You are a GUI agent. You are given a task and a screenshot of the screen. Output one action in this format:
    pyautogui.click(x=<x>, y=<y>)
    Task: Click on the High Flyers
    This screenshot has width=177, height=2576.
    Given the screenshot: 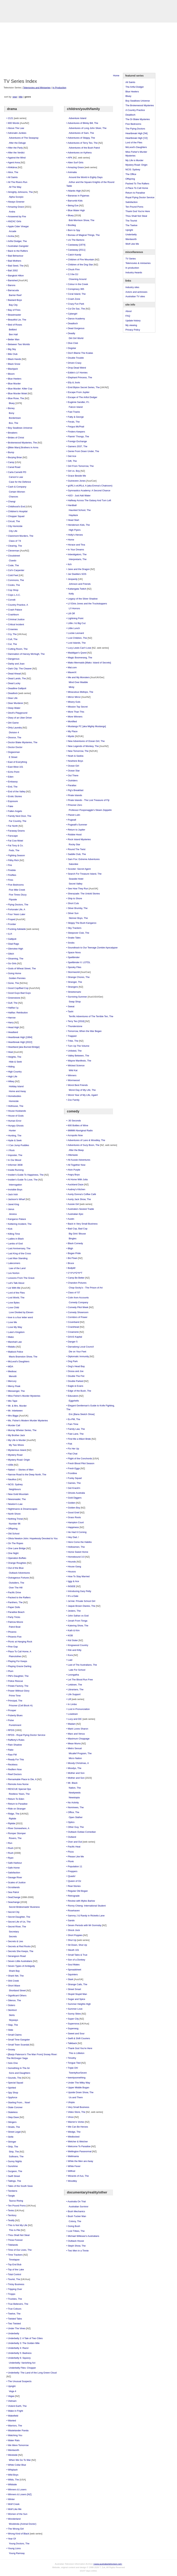 What is the action you would take?
    pyautogui.click(x=75, y=530)
    